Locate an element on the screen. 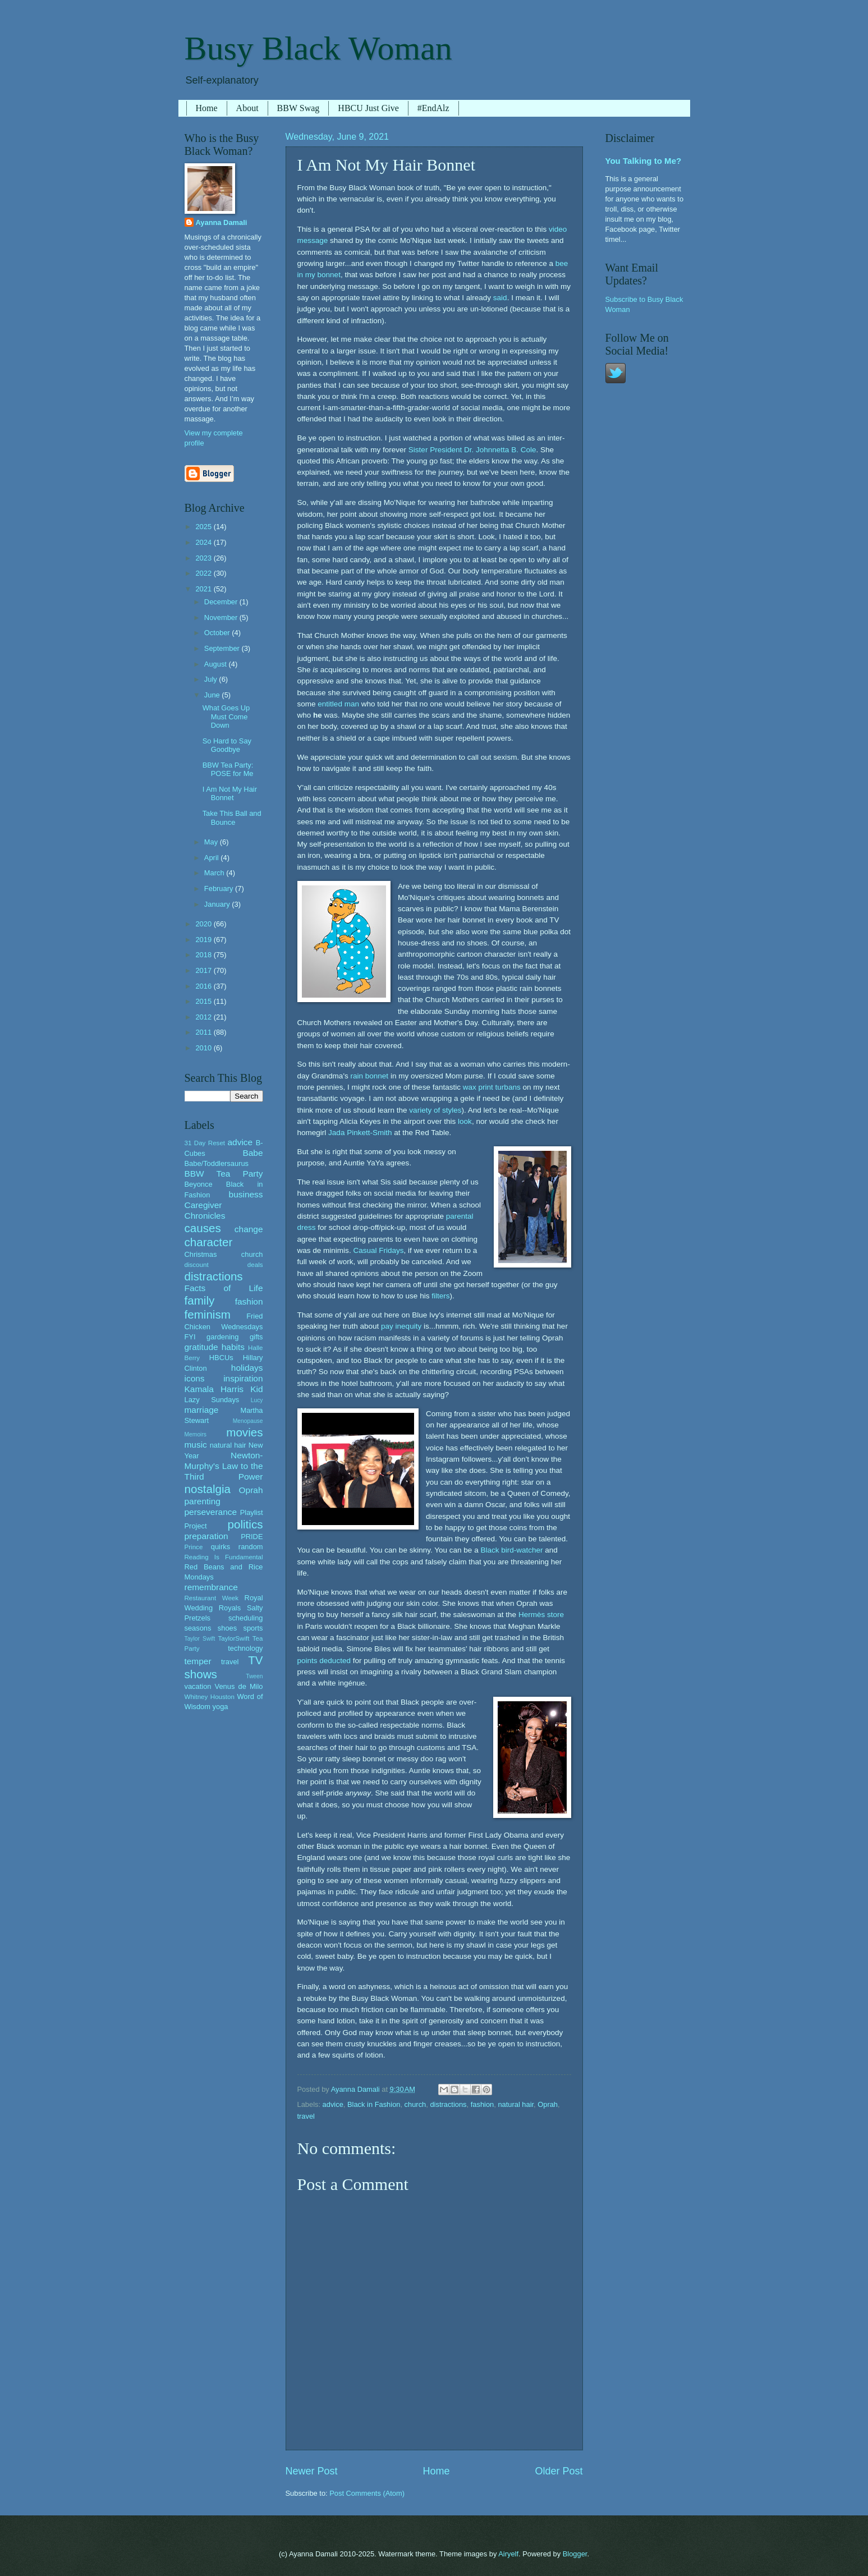 The height and width of the screenshot is (2576, 868). Post Comments (Atom) is located at coordinates (367, 2493).